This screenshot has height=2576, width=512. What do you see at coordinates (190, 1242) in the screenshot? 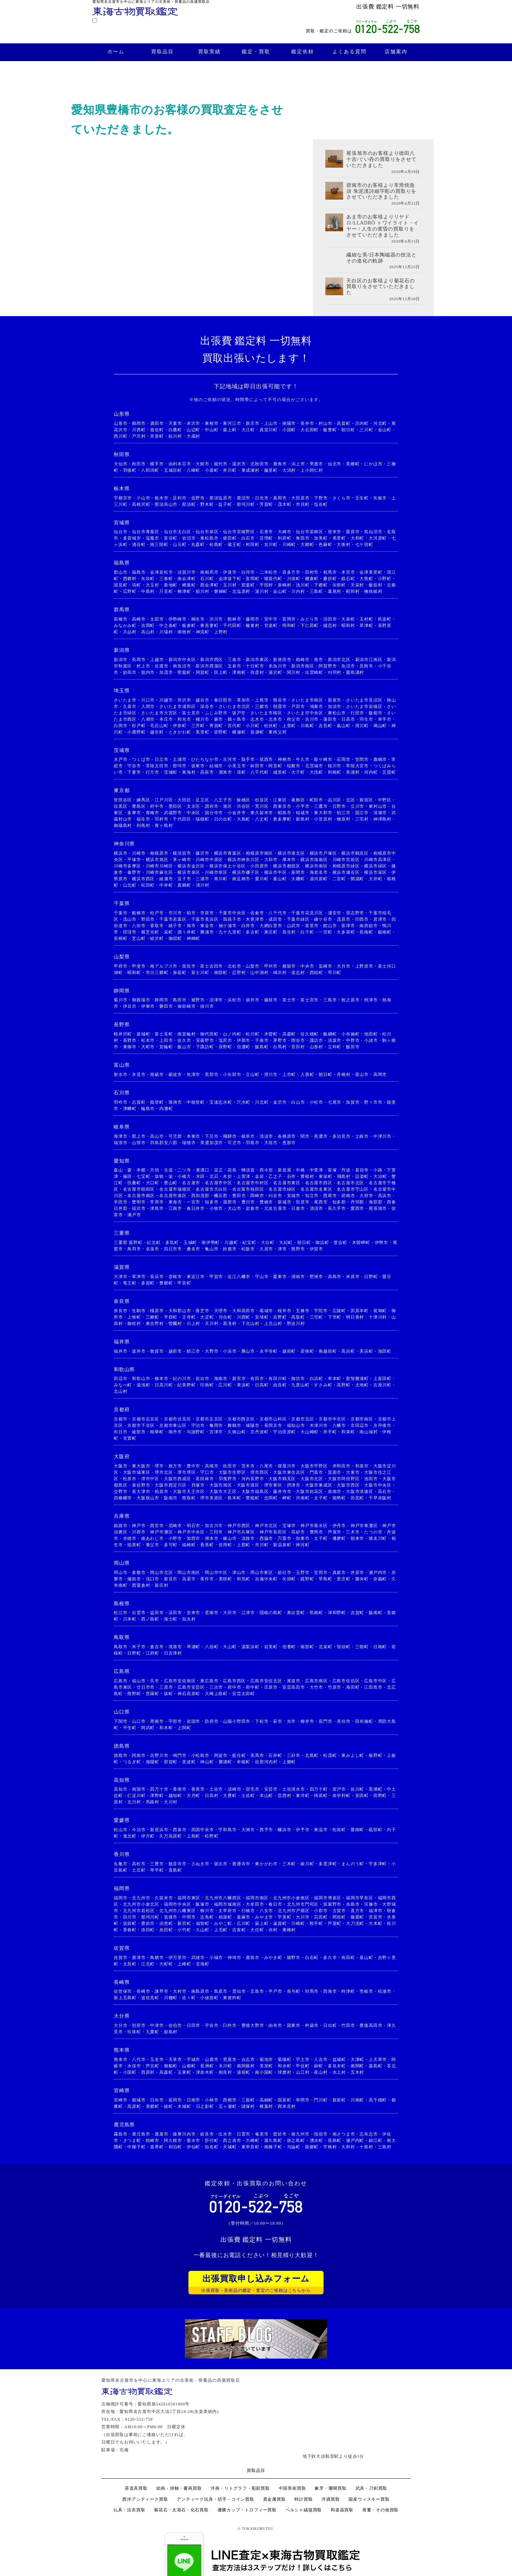
I see `玉城町` at bounding box center [190, 1242].